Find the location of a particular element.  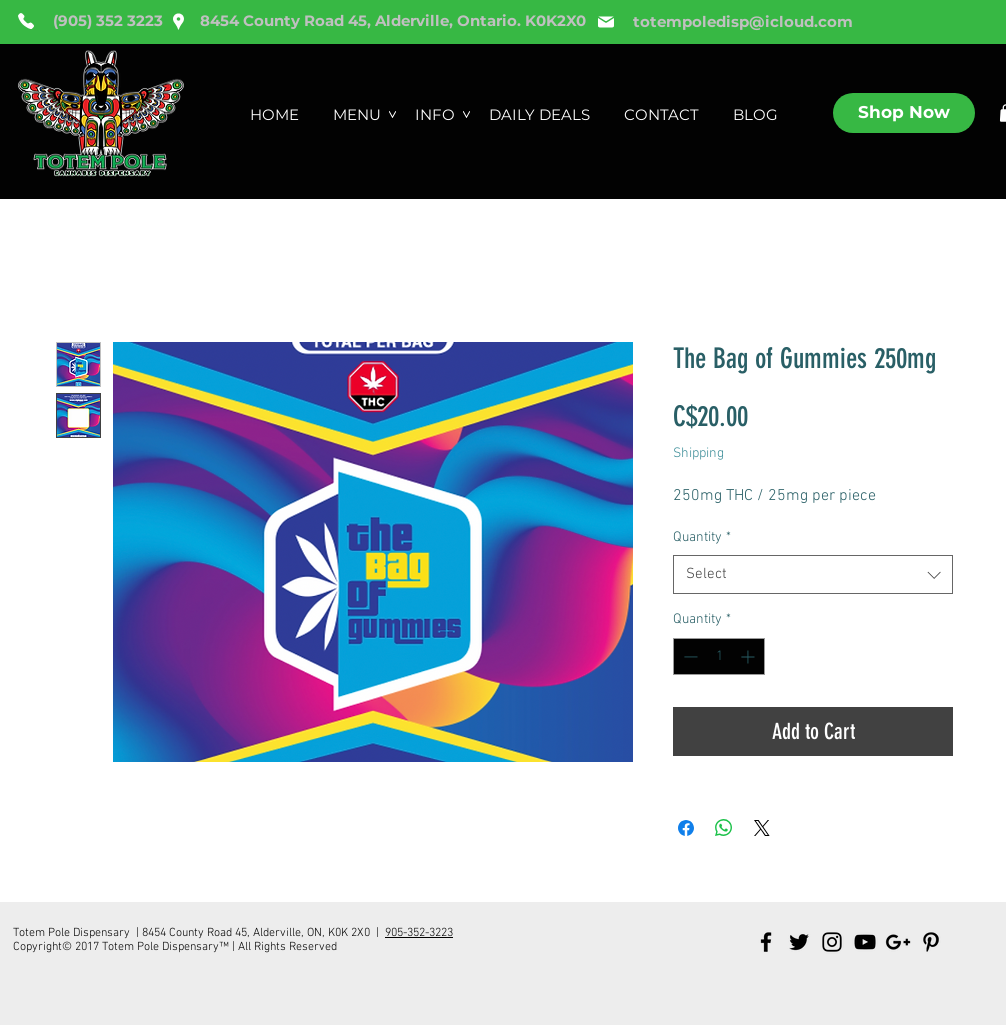

[spinbutton] is located at coordinates (719, 656).